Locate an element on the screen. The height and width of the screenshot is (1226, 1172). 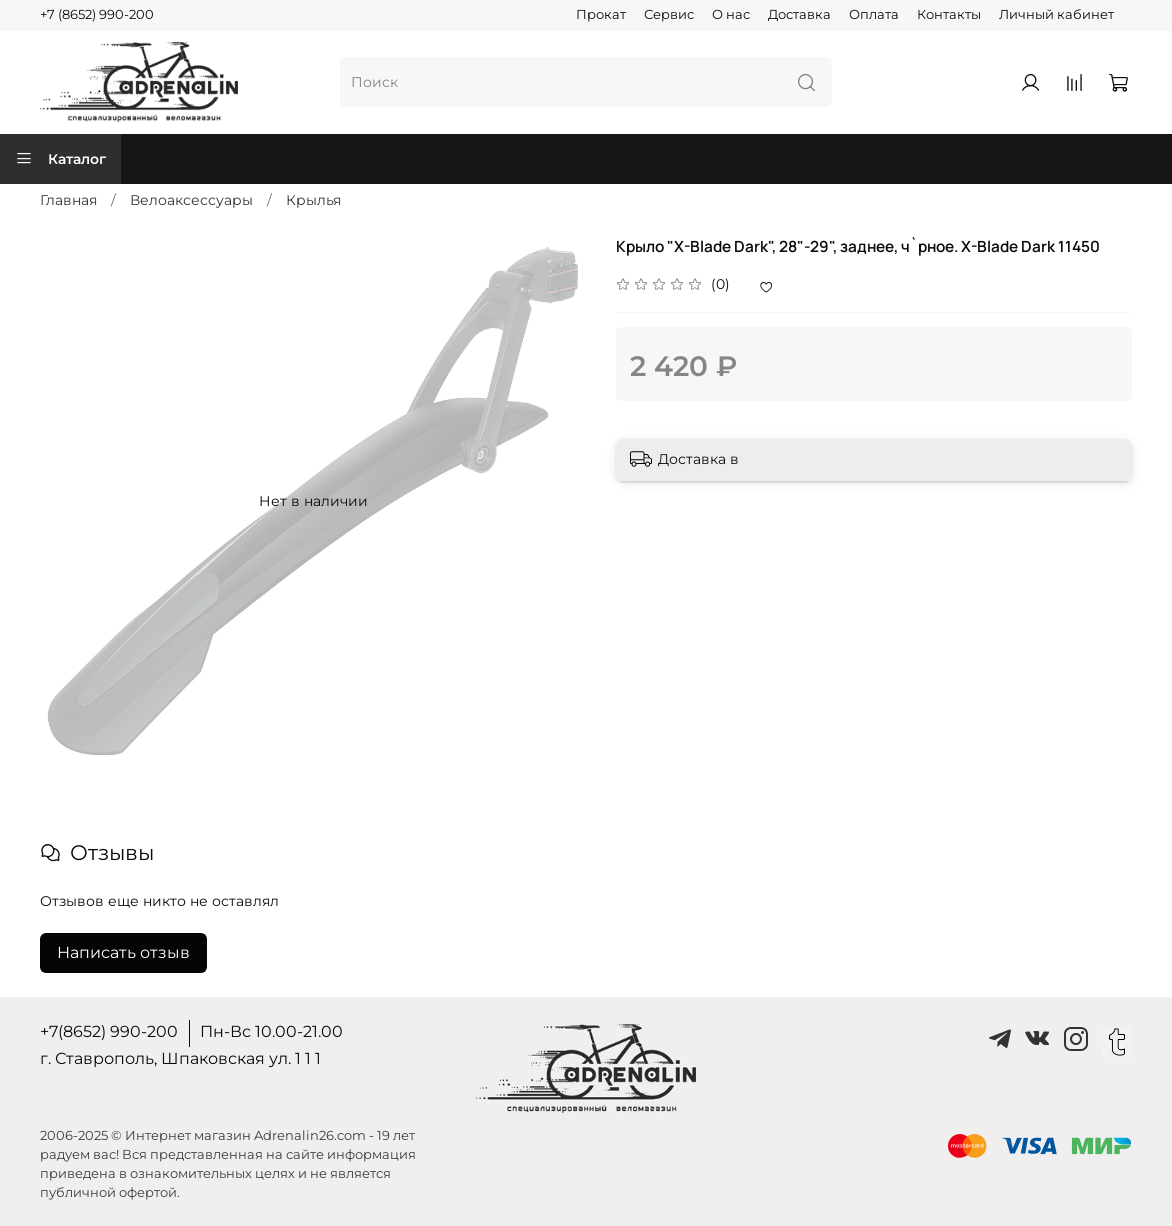
Пн-Вс 10.00-21.00 is located at coordinates (271, 1031).